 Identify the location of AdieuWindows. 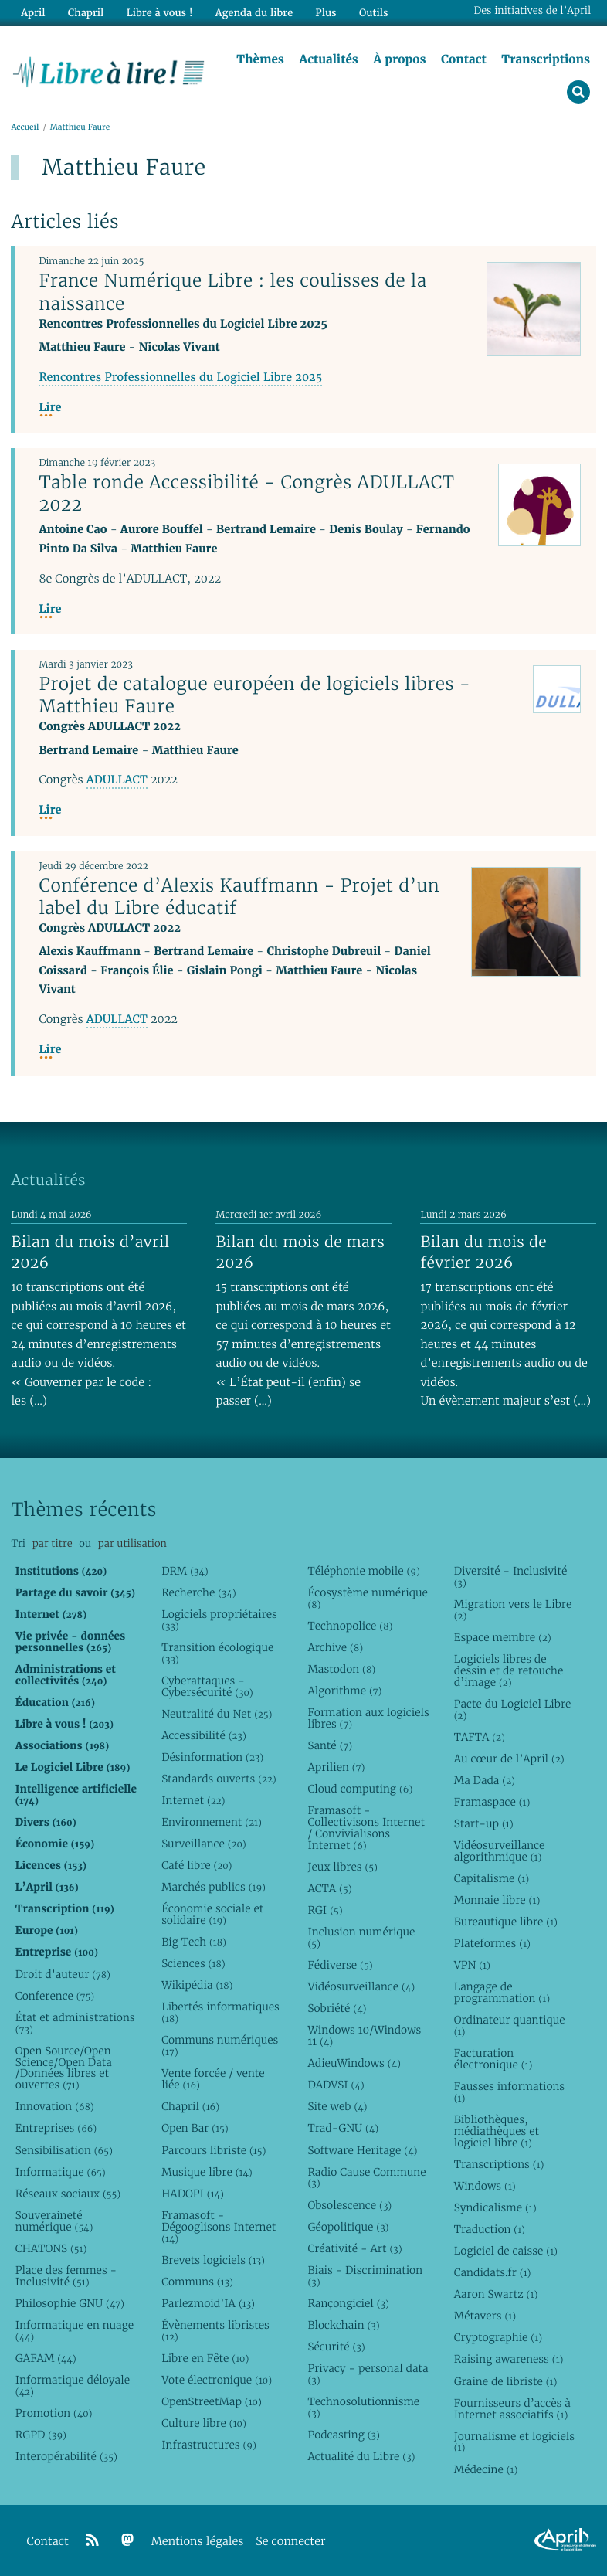
(353, 2063).